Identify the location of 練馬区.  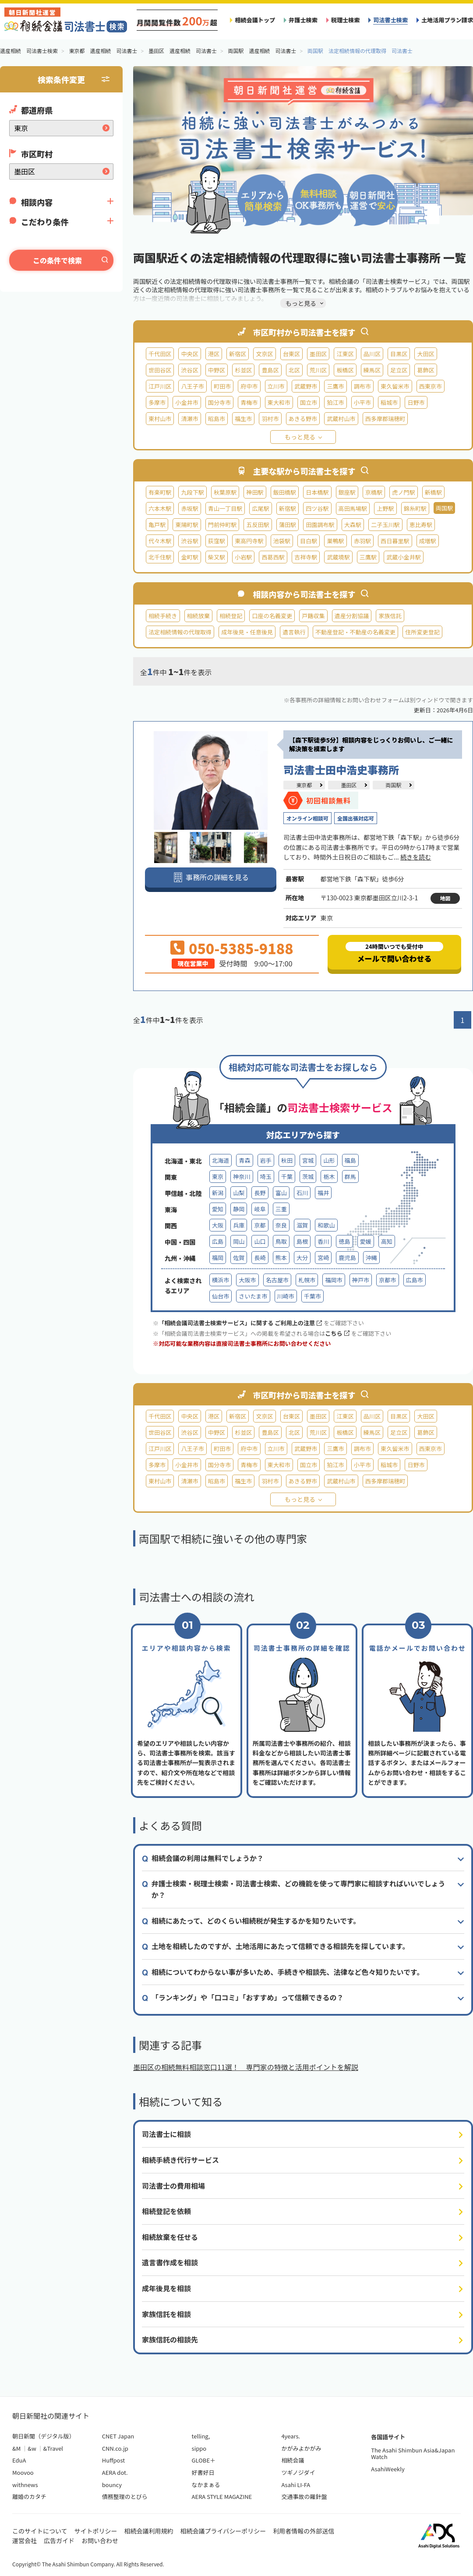
(372, 370).